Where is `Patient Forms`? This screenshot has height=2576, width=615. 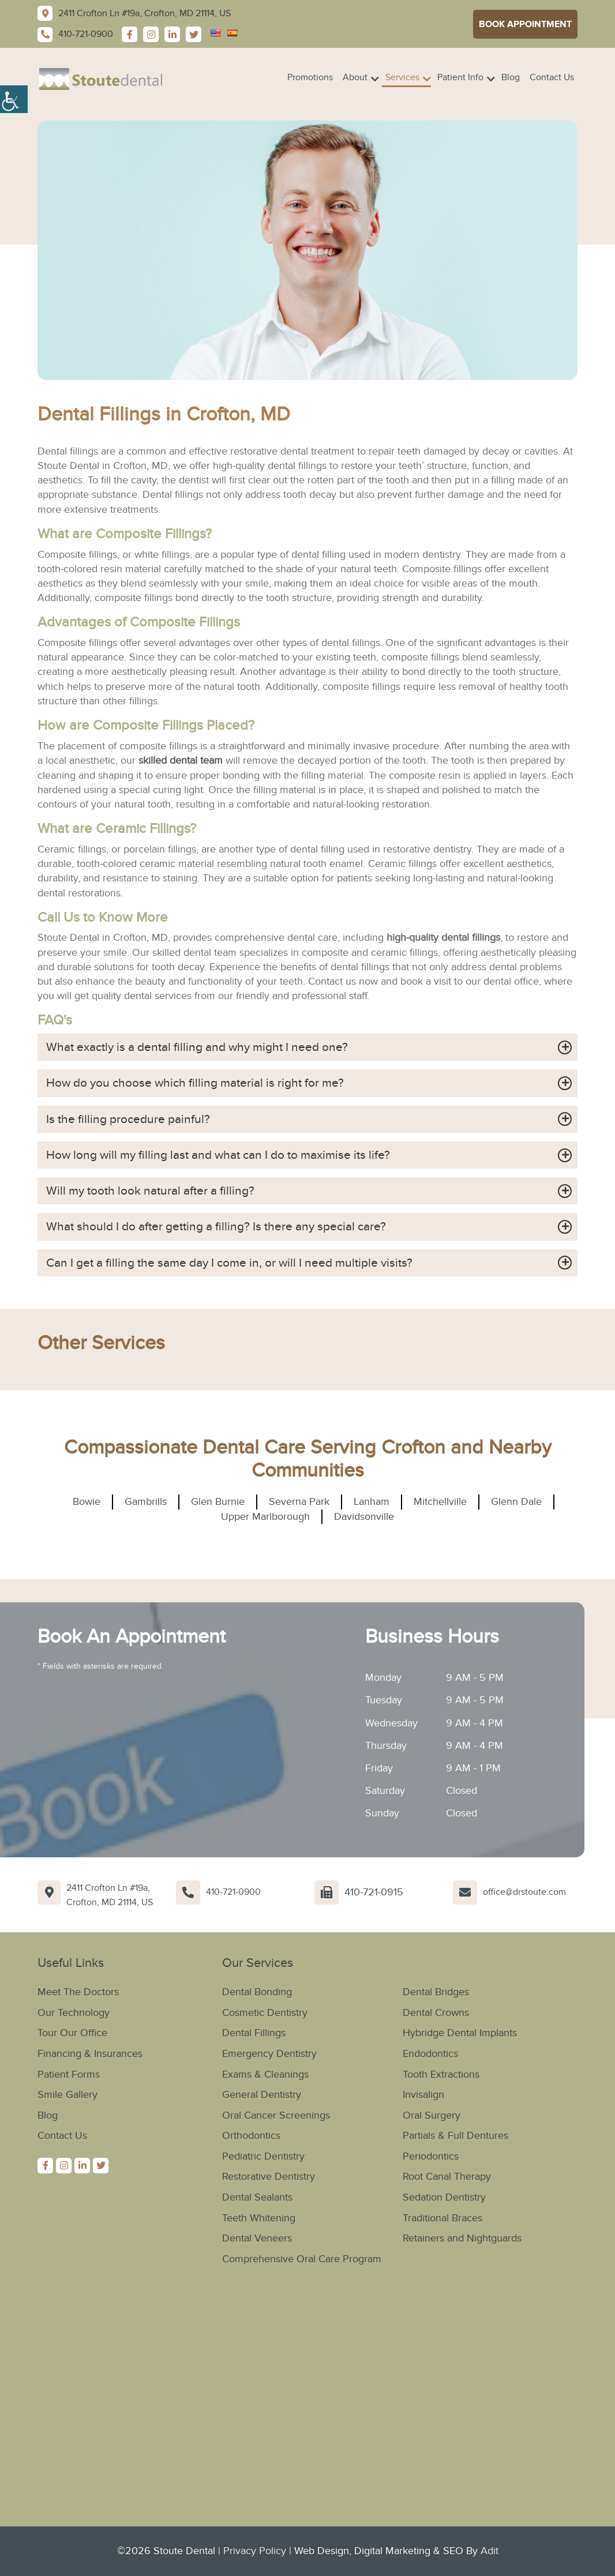
Patient Forms is located at coordinates (69, 2077).